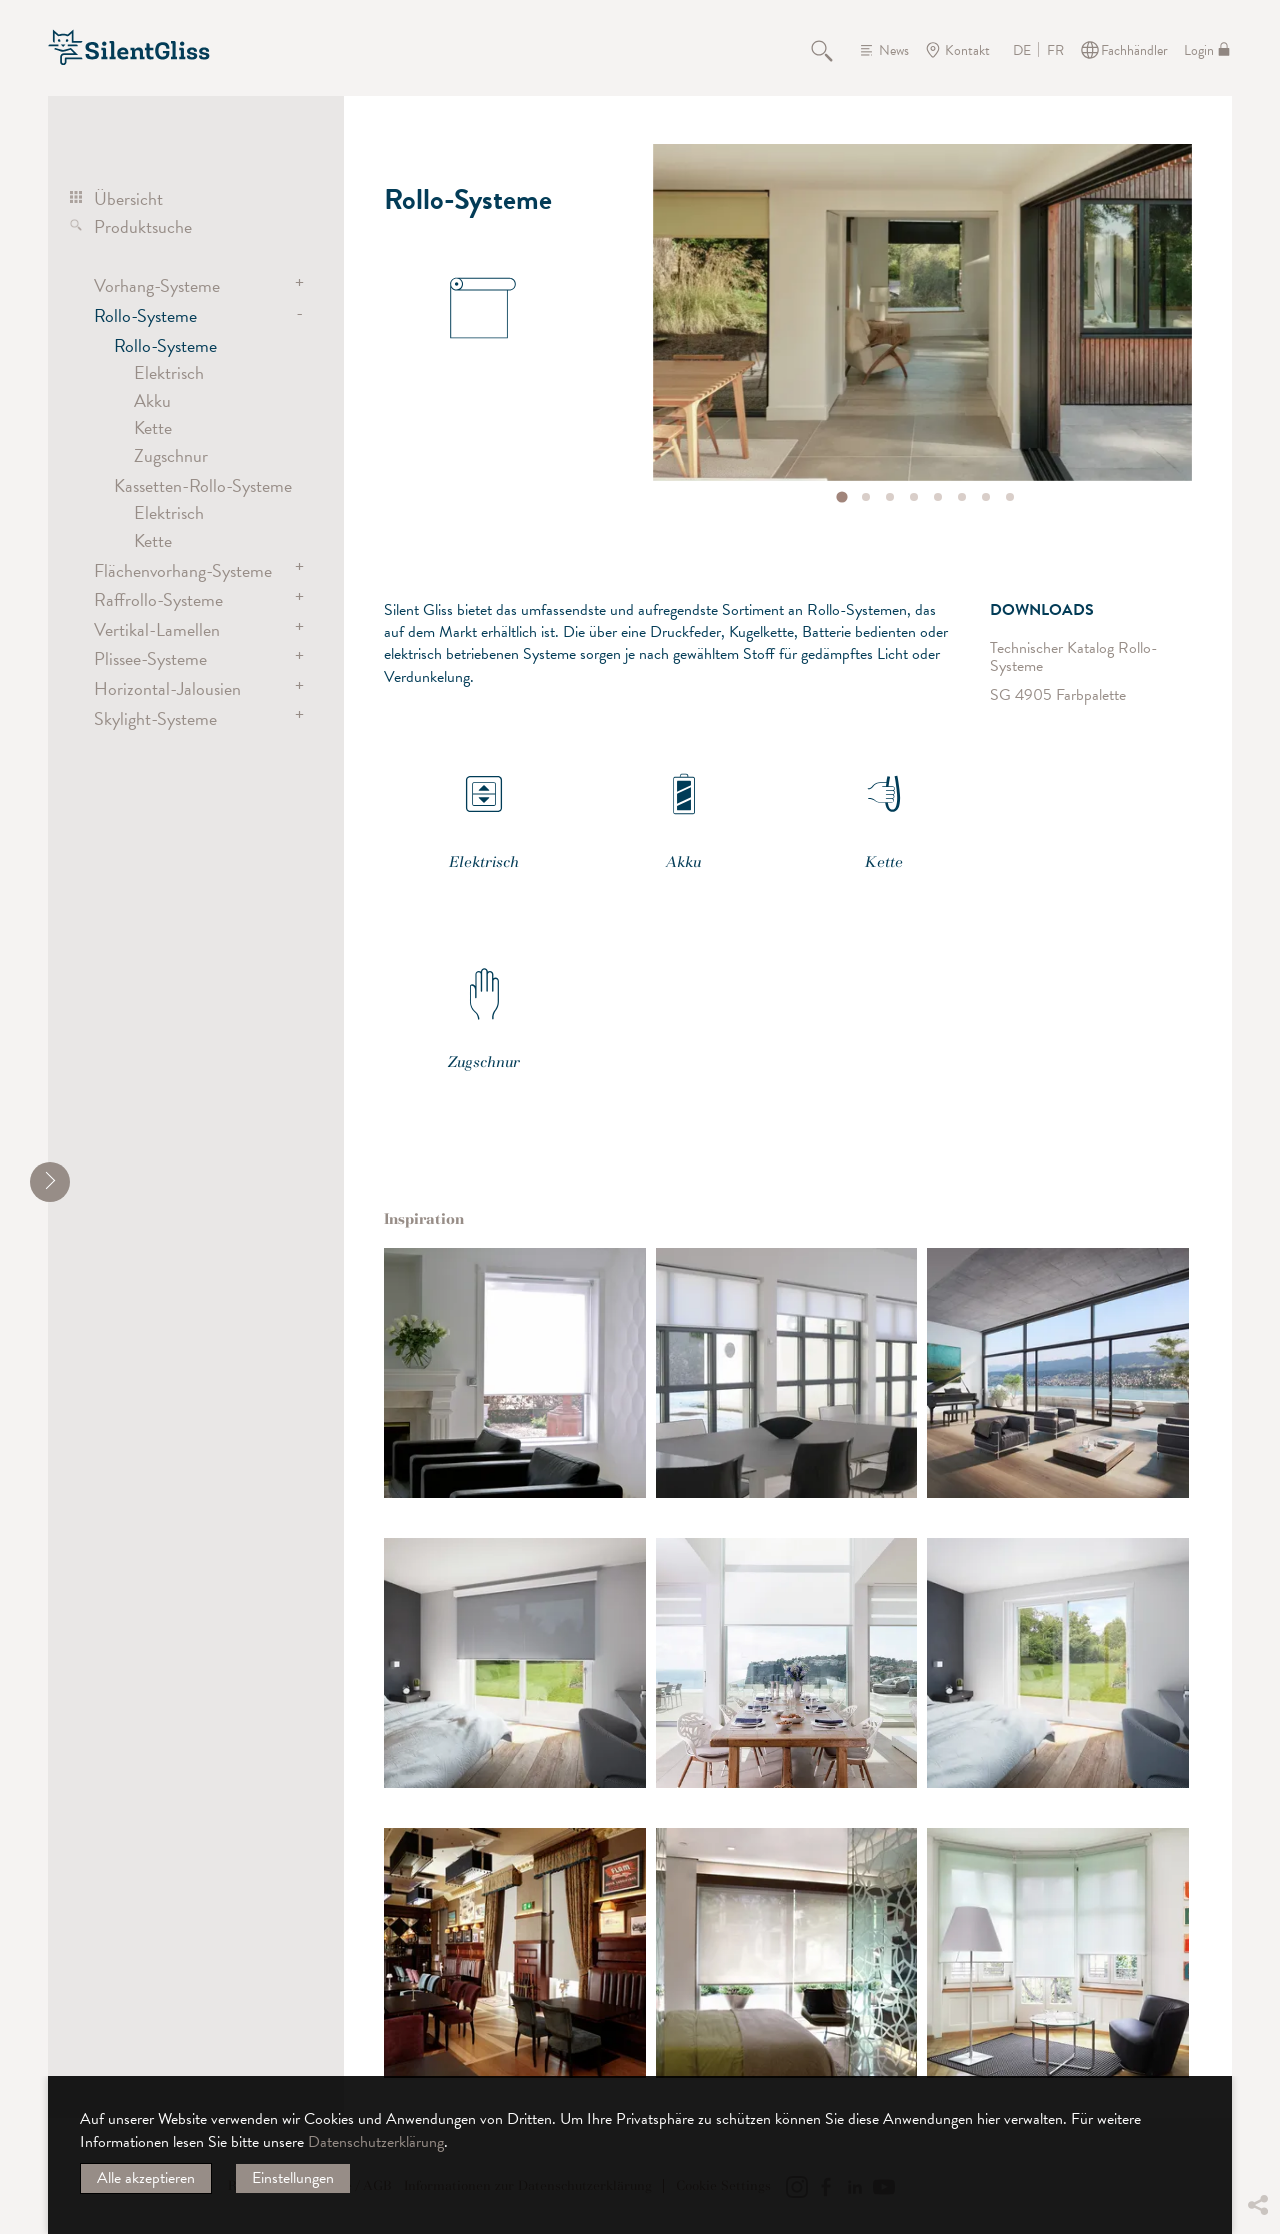 This screenshot has width=1280, height=2234. Describe the element at coordinates (1055, 51) in the screenshot. I see `FR` at that location.